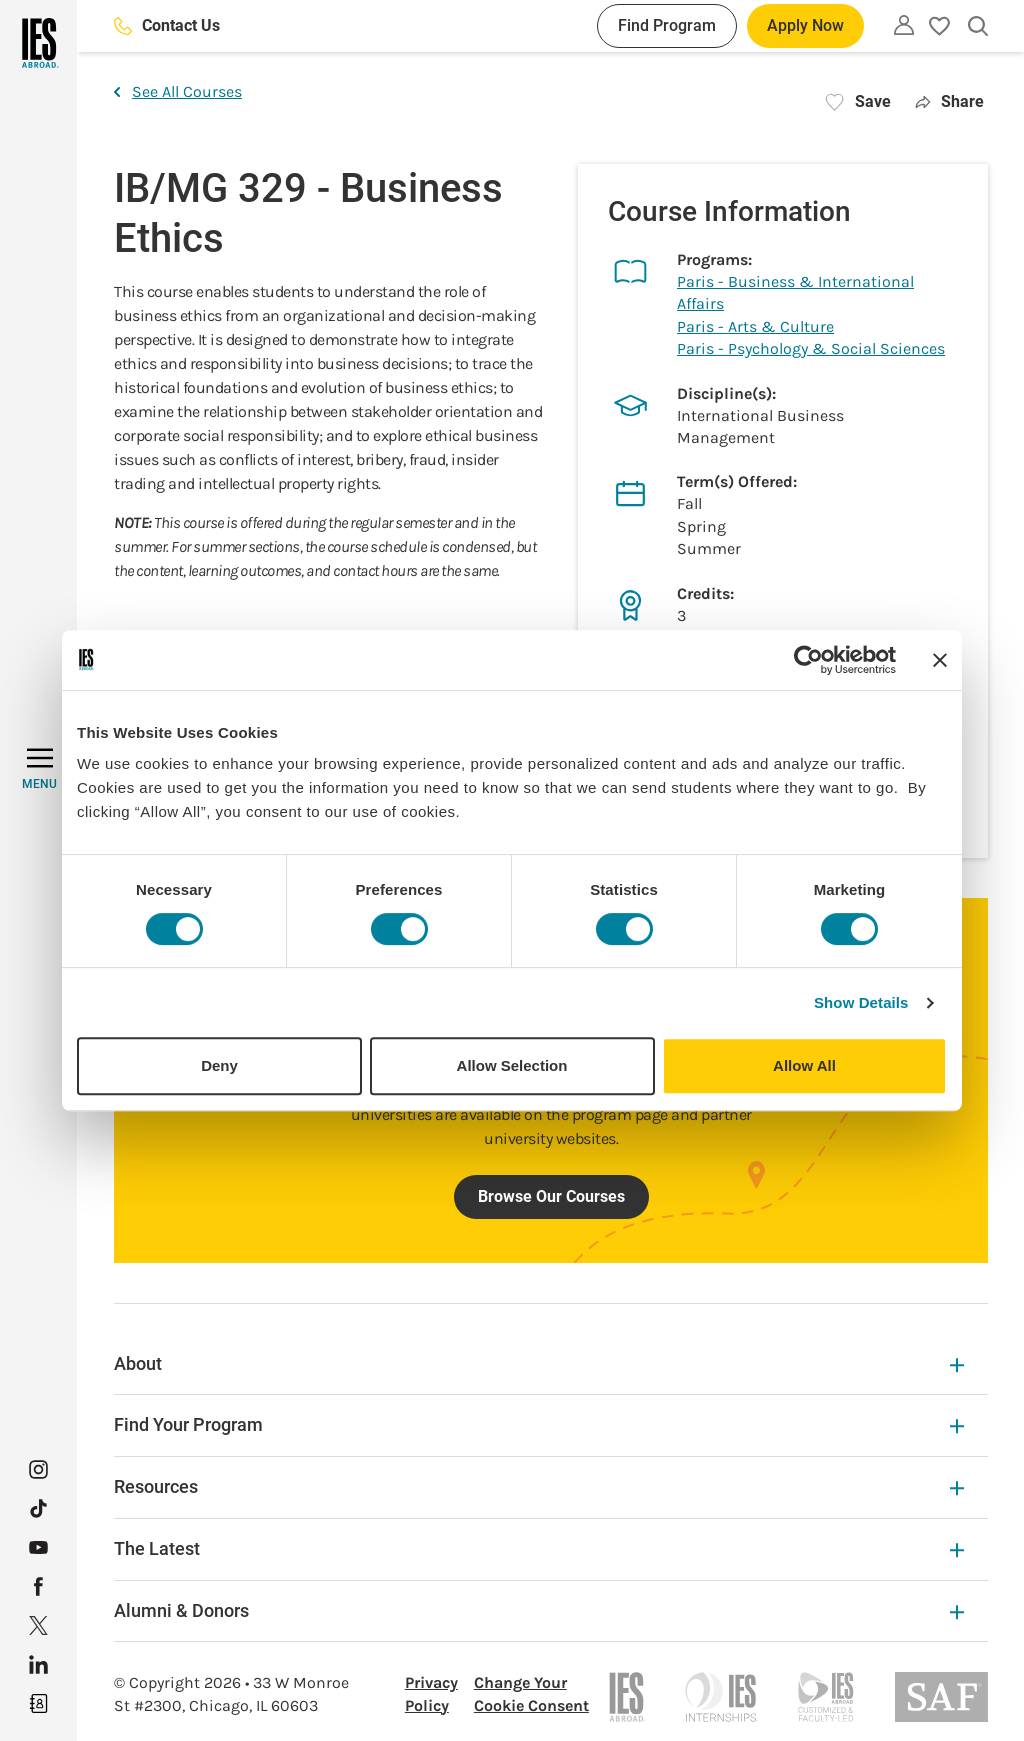 The height and width of the screenshot is (1741, 1024). I want to click on Deny, so click(219, 1065).